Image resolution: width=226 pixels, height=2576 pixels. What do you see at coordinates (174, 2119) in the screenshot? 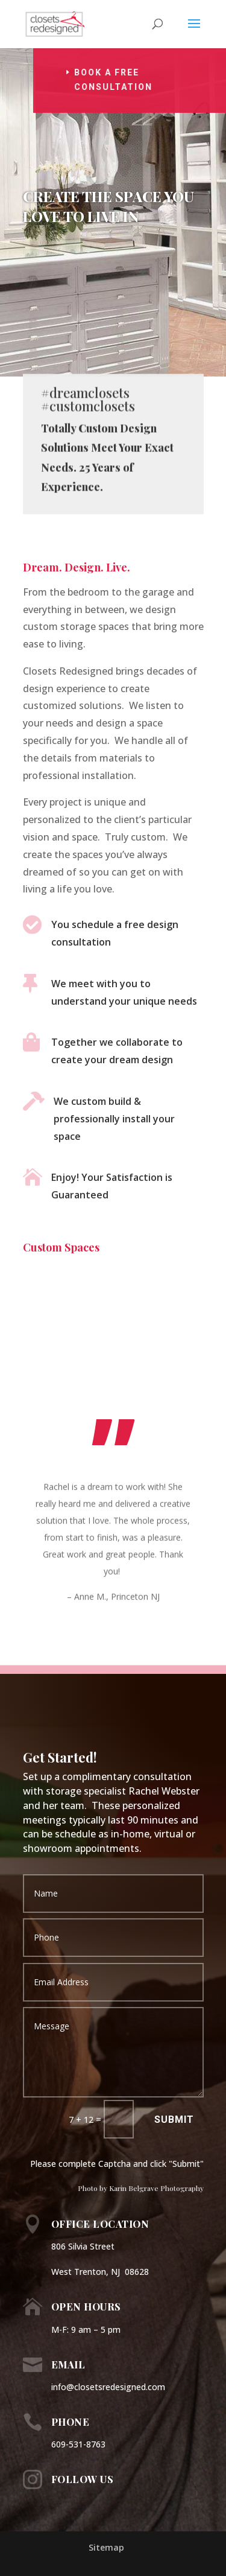
I see `Submit` at bounding box center [174, 2119].